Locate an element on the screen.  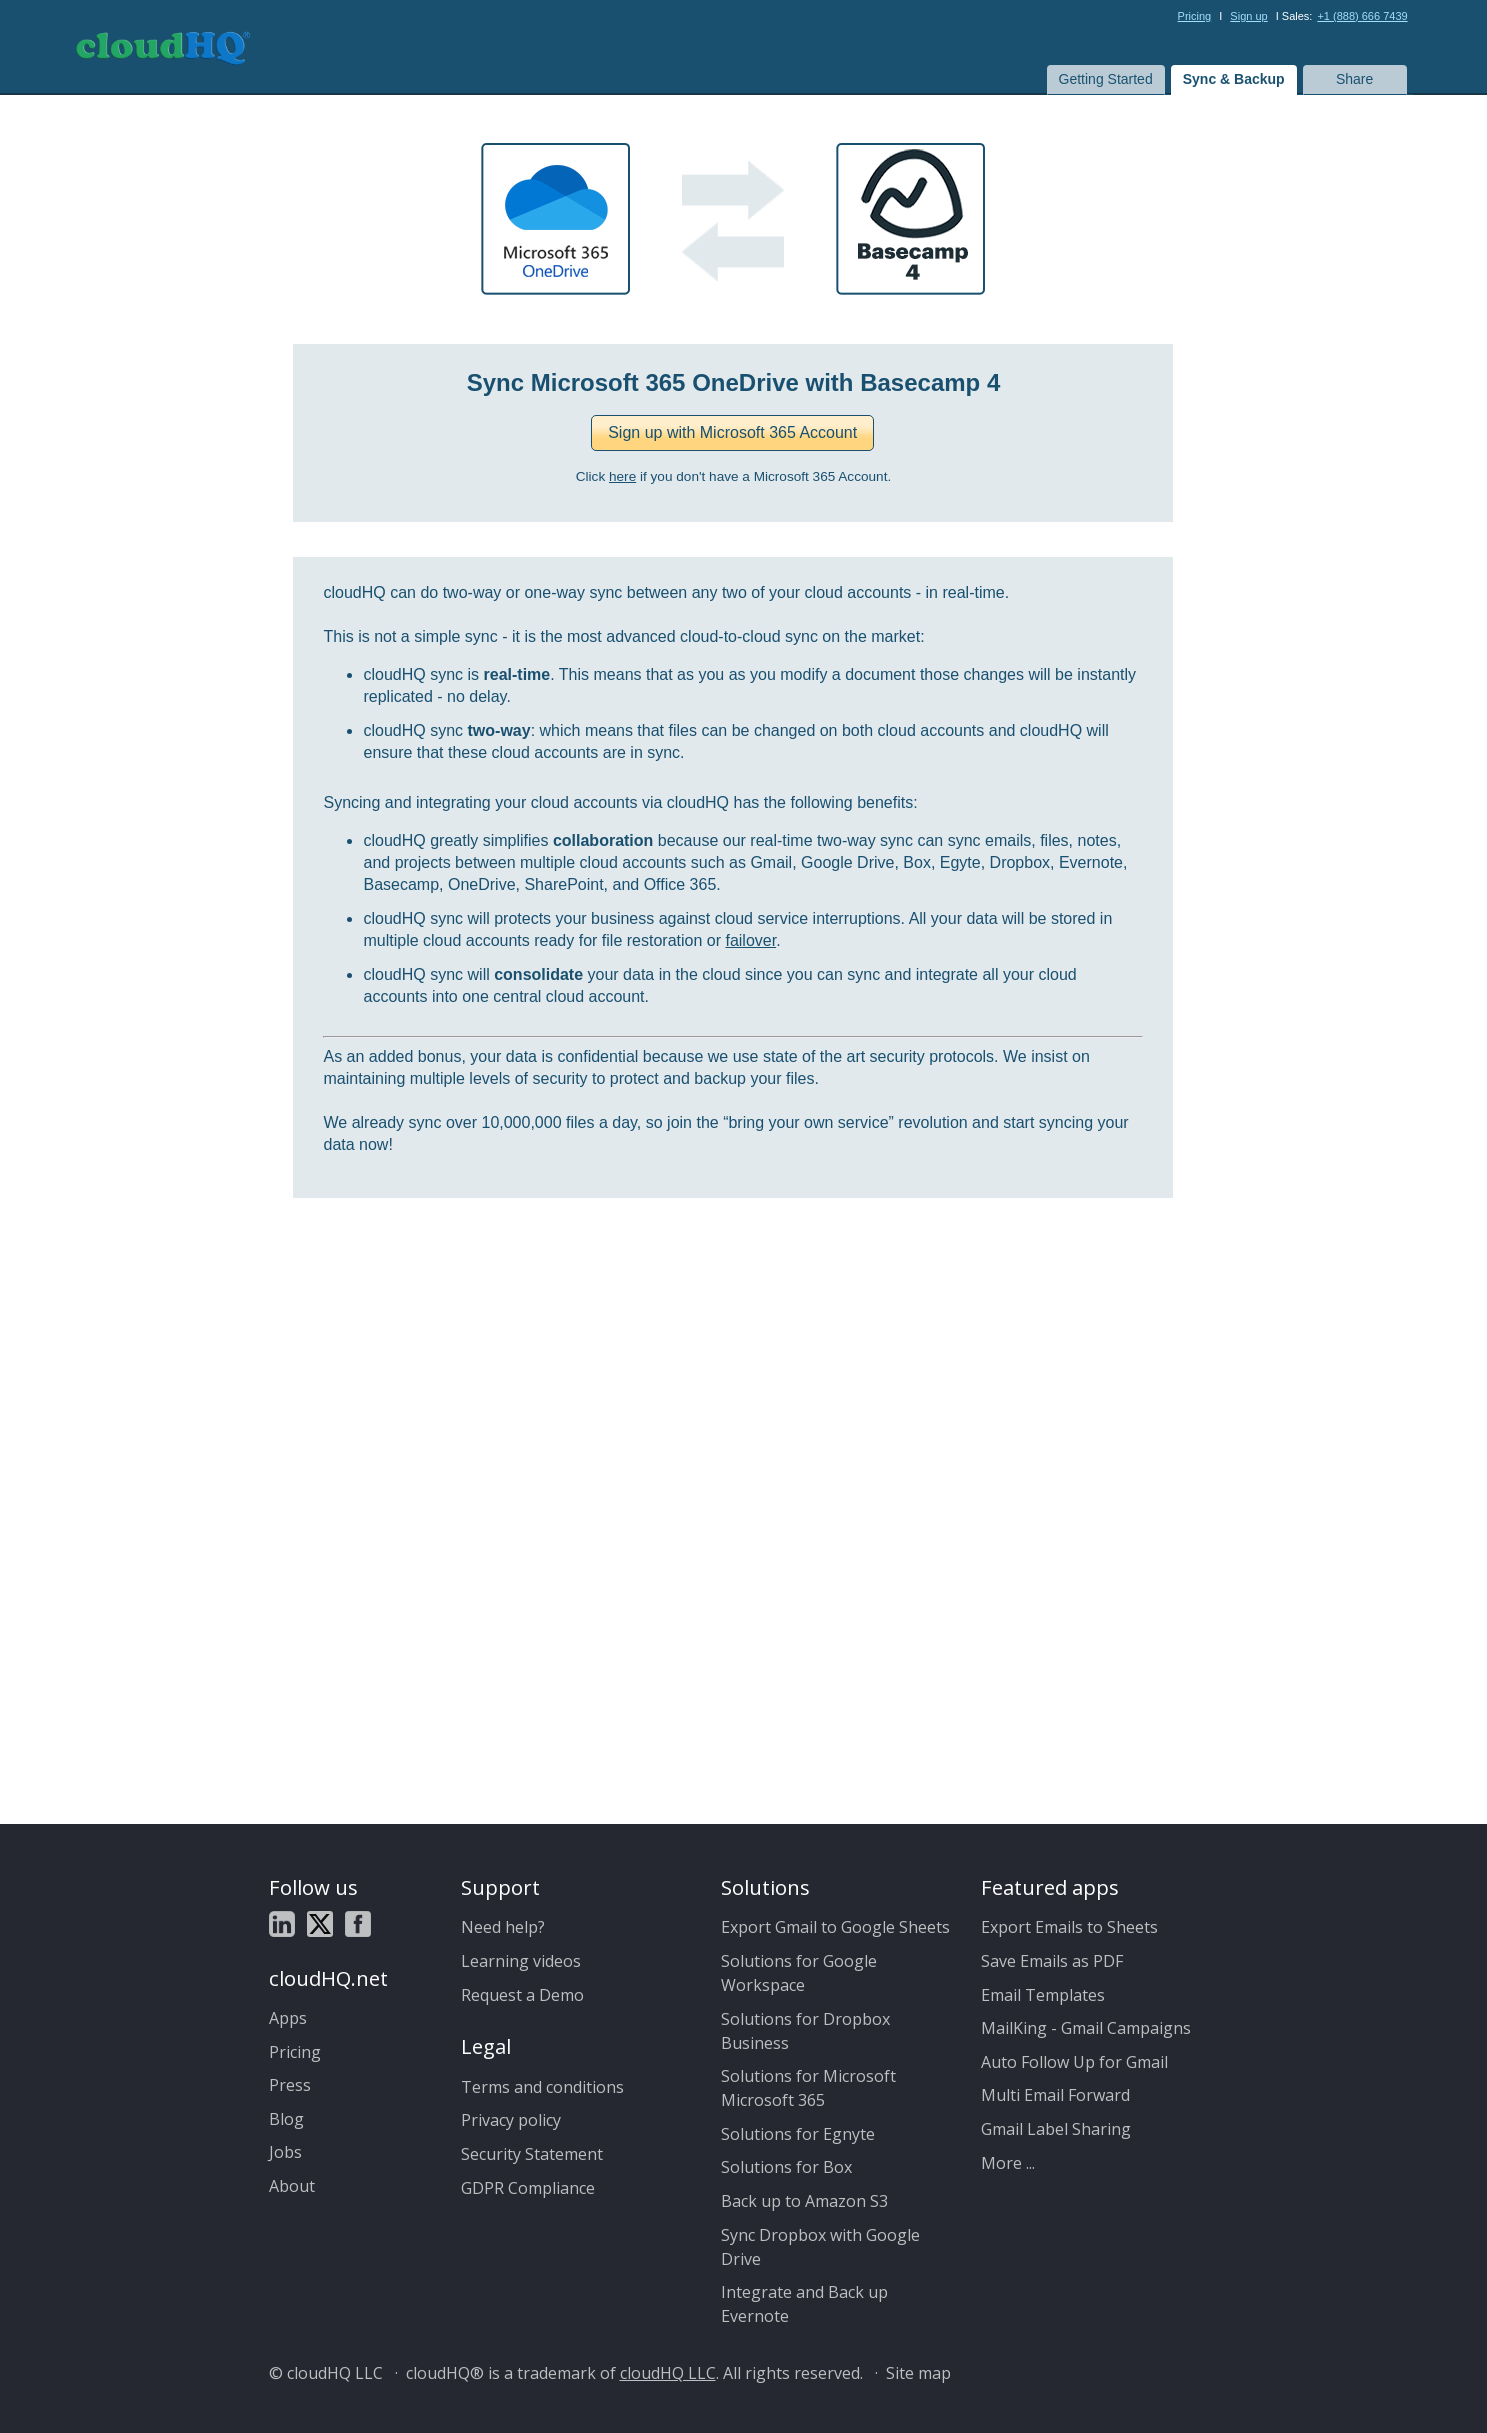
Sign up is located at coordinates (1248, 16).